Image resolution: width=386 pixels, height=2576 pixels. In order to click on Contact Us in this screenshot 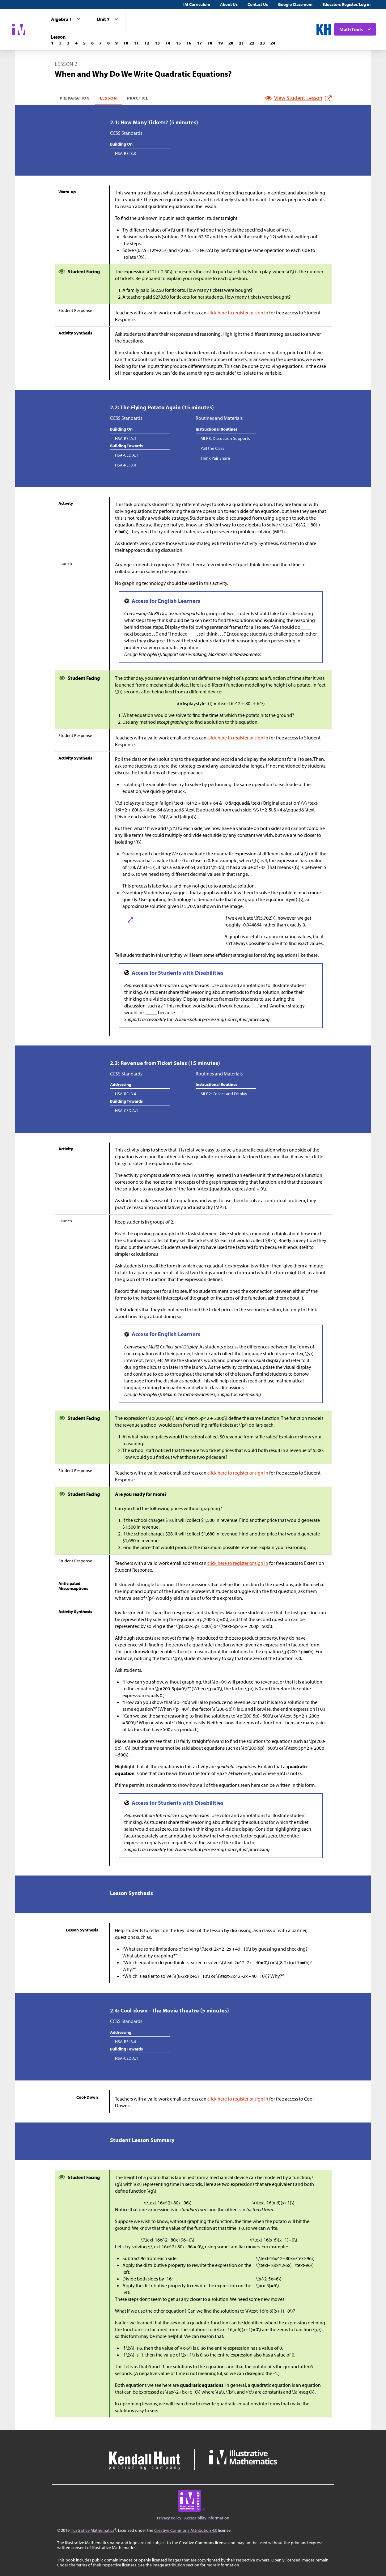, I will do `click(258, 4)`.